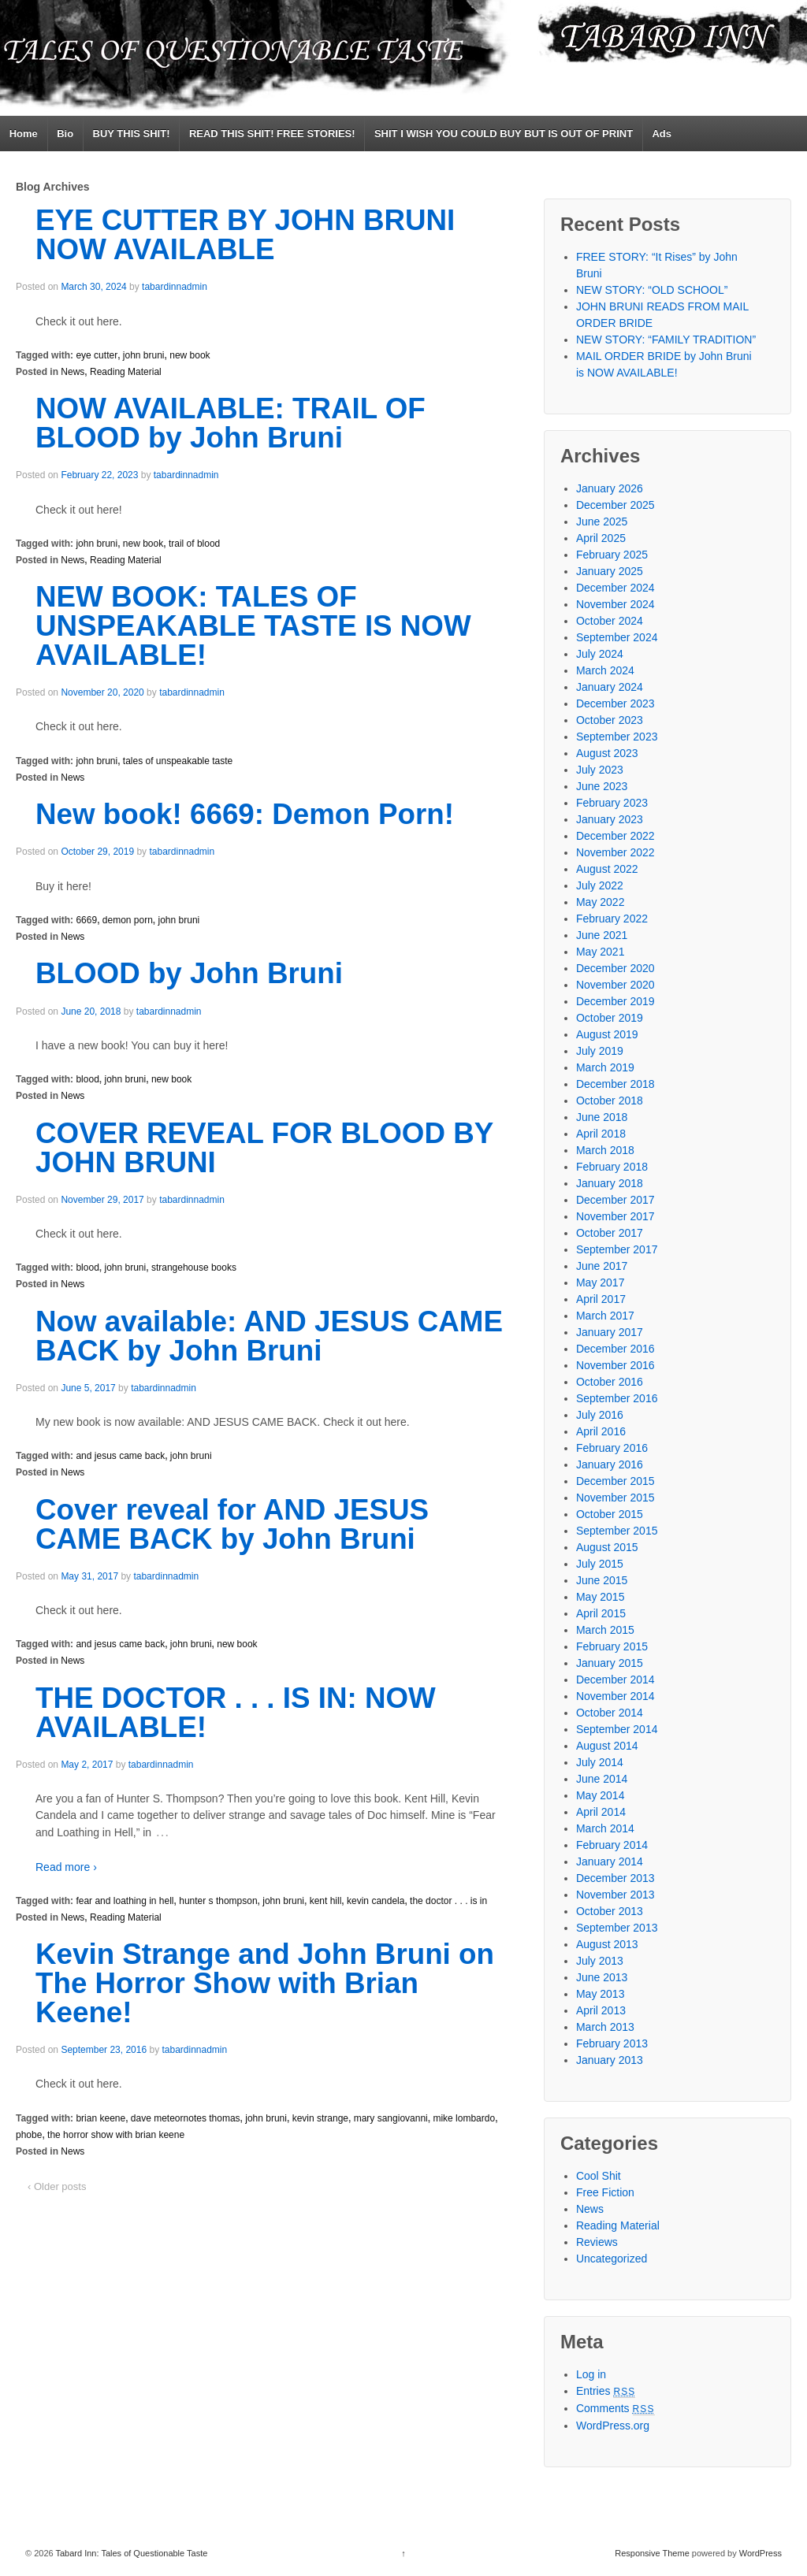 This screenshot has height=2576, width=807. Describe the element at coordinates (609, 1100) in the screenshot. I see `October 2018` at that location.